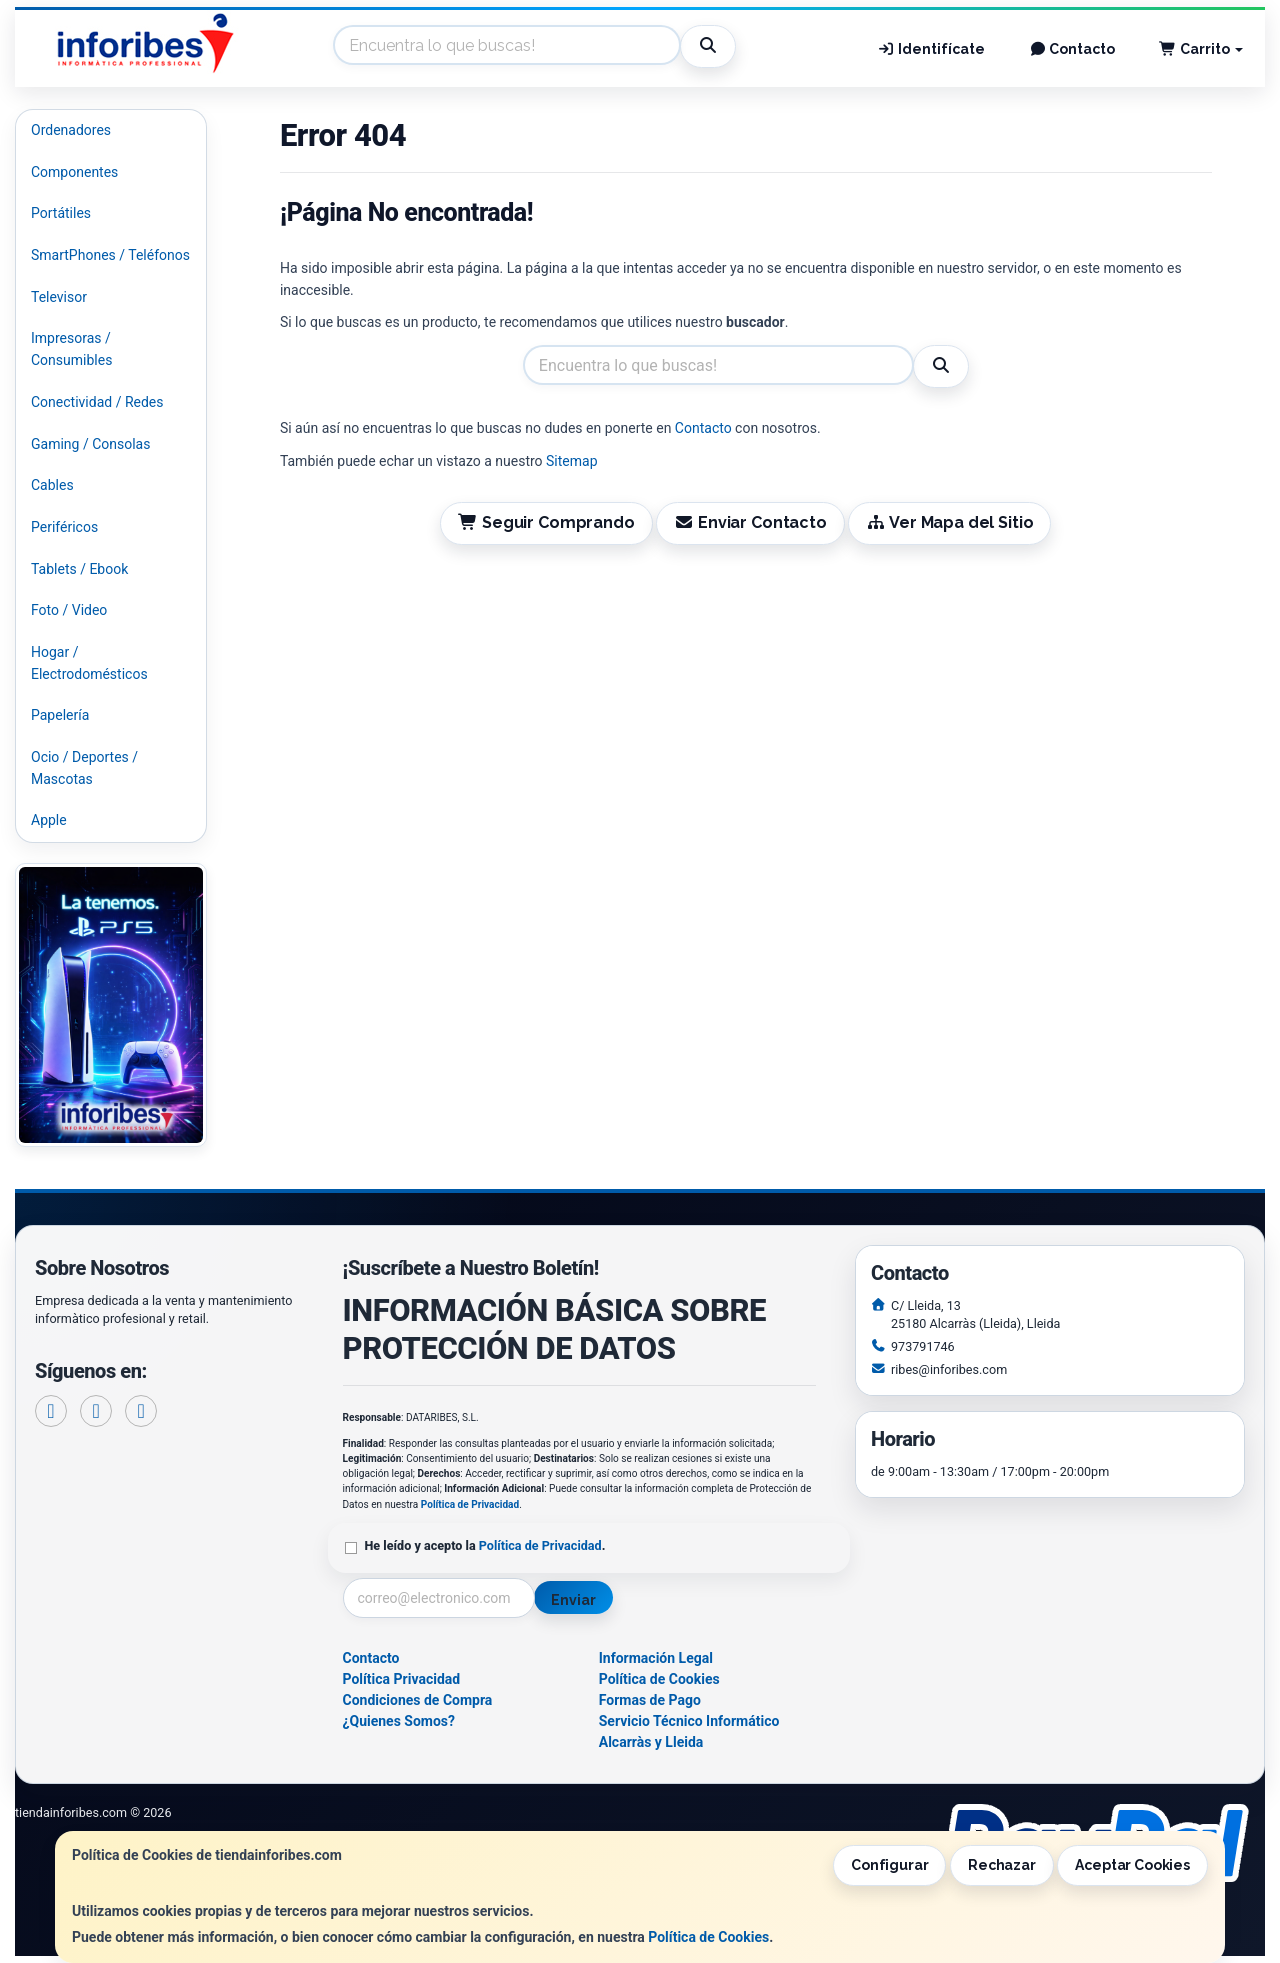 This screenshot has height=1963, width=1280. Describe the element at coordinates (61, 213) in the screenshot. I see `Portátiles` at that location.